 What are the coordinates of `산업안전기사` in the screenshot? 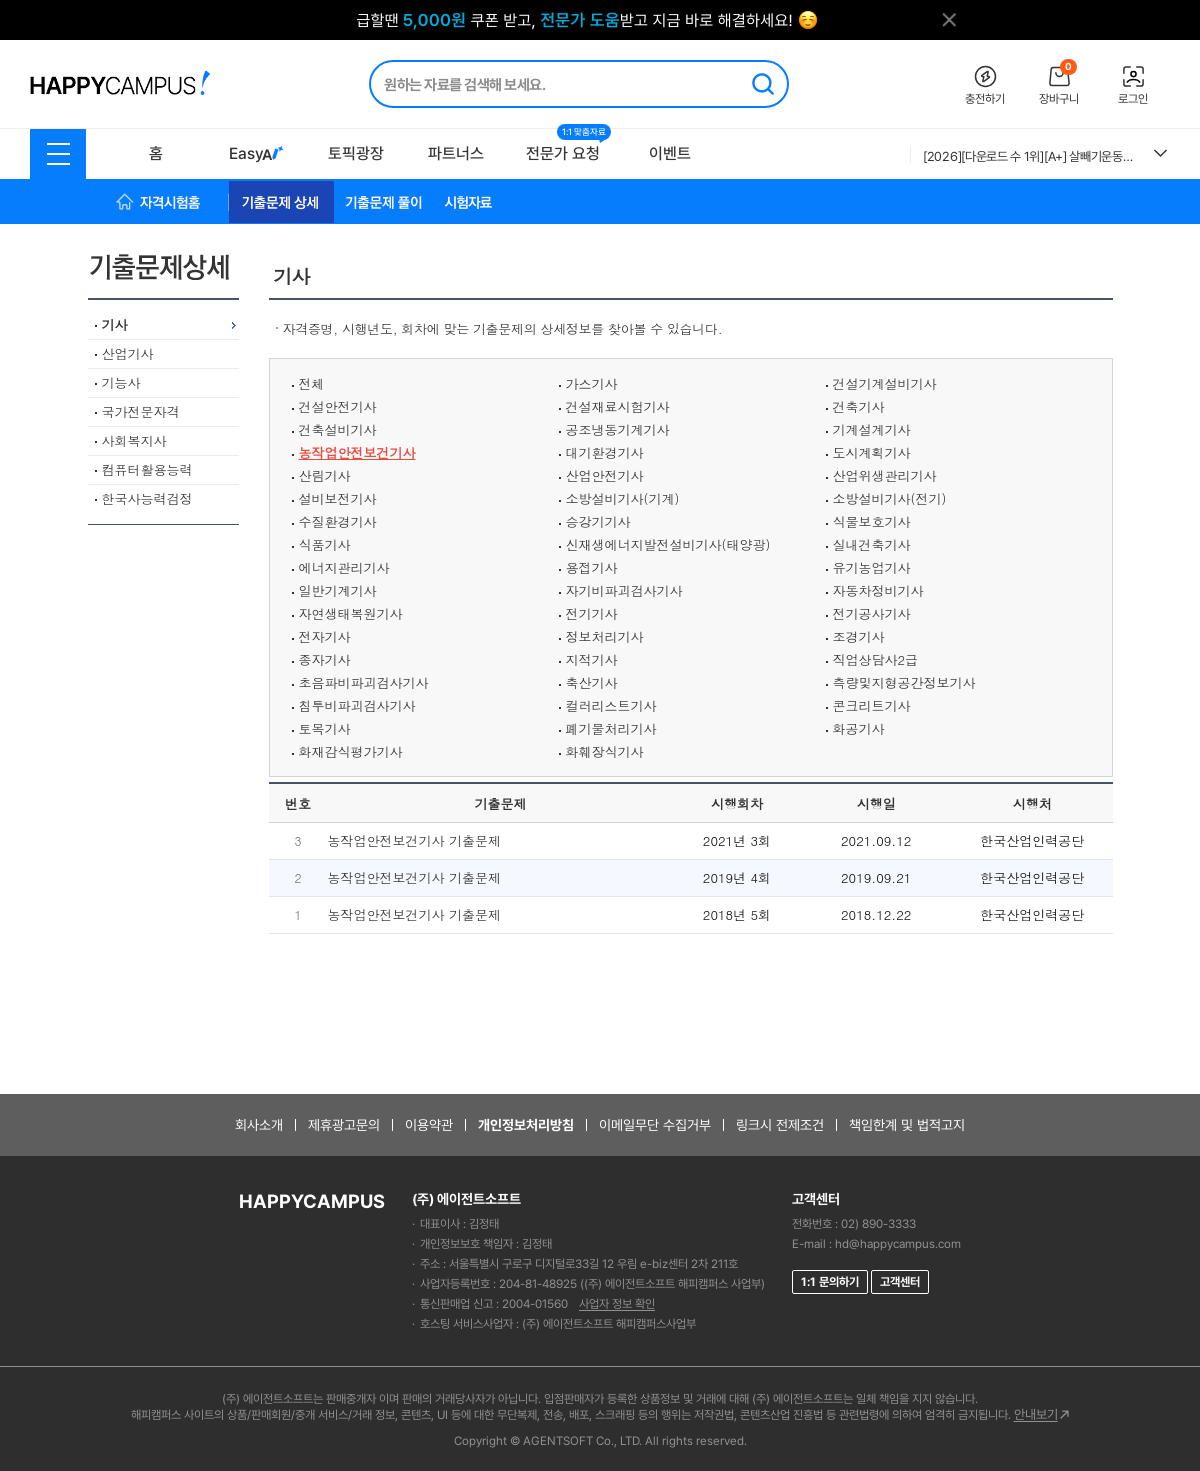 It's located at (605, 475).